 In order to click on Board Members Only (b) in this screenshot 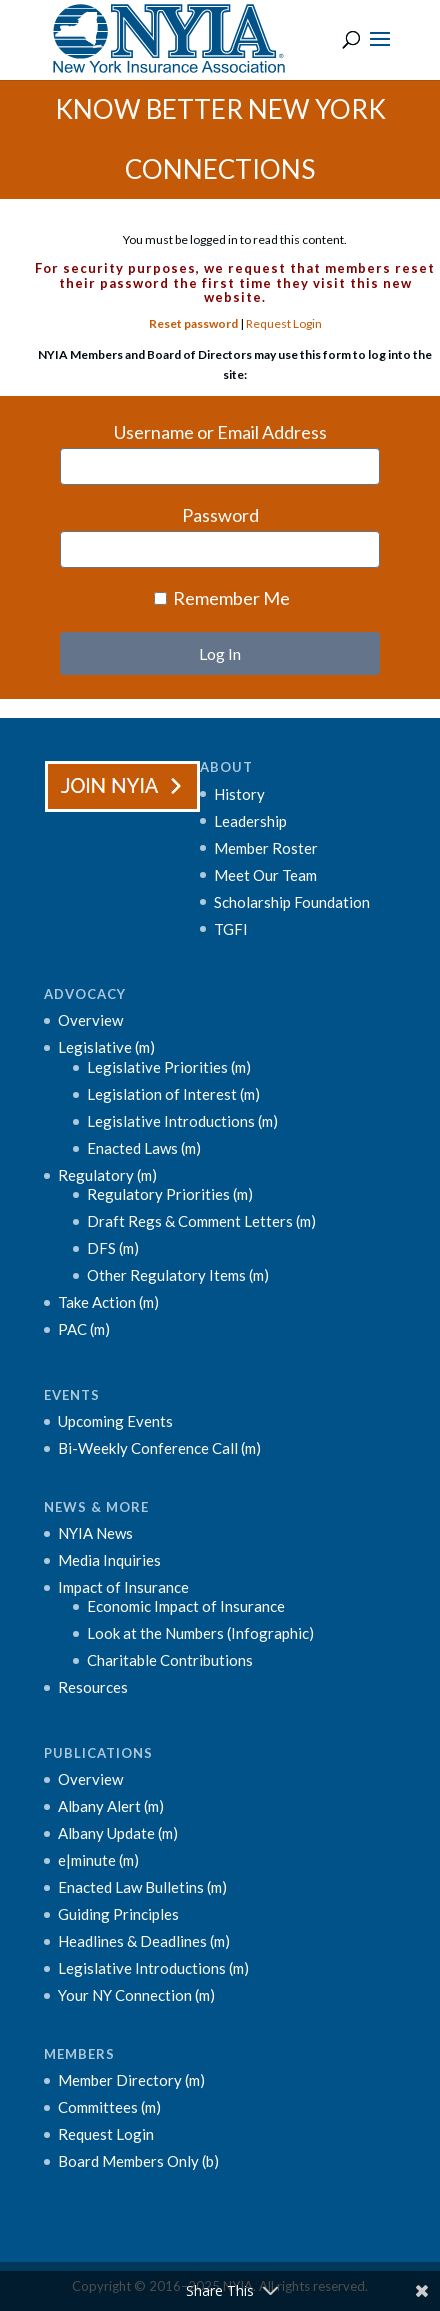, I will do `click(138, 2161)`.